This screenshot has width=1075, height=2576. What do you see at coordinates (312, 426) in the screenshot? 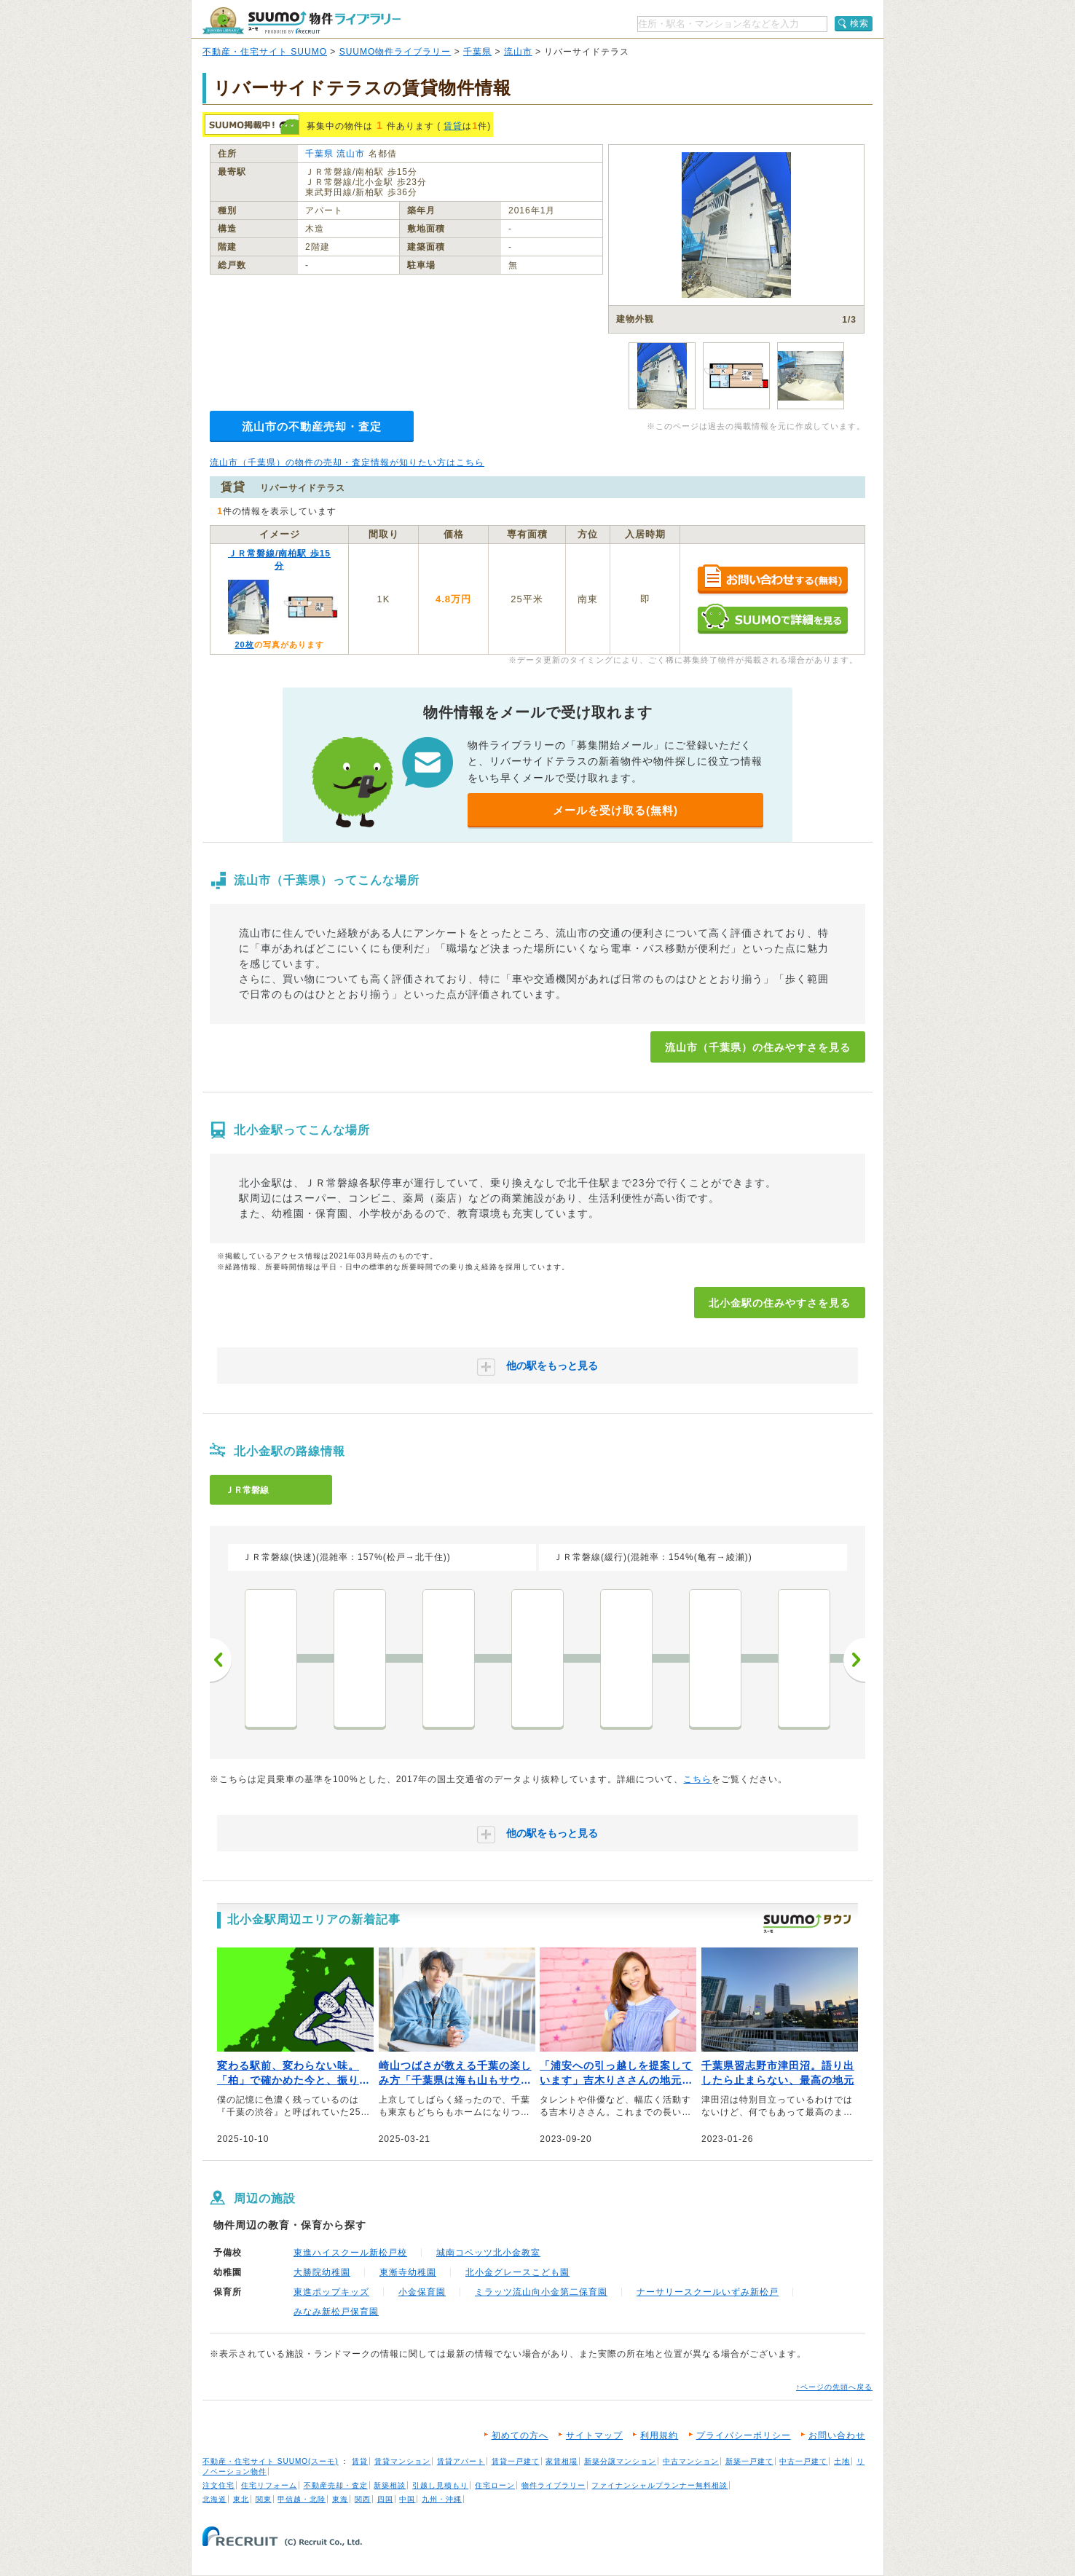
I see `流山市の不動産売却・査定` at bounding box center [312, 426].